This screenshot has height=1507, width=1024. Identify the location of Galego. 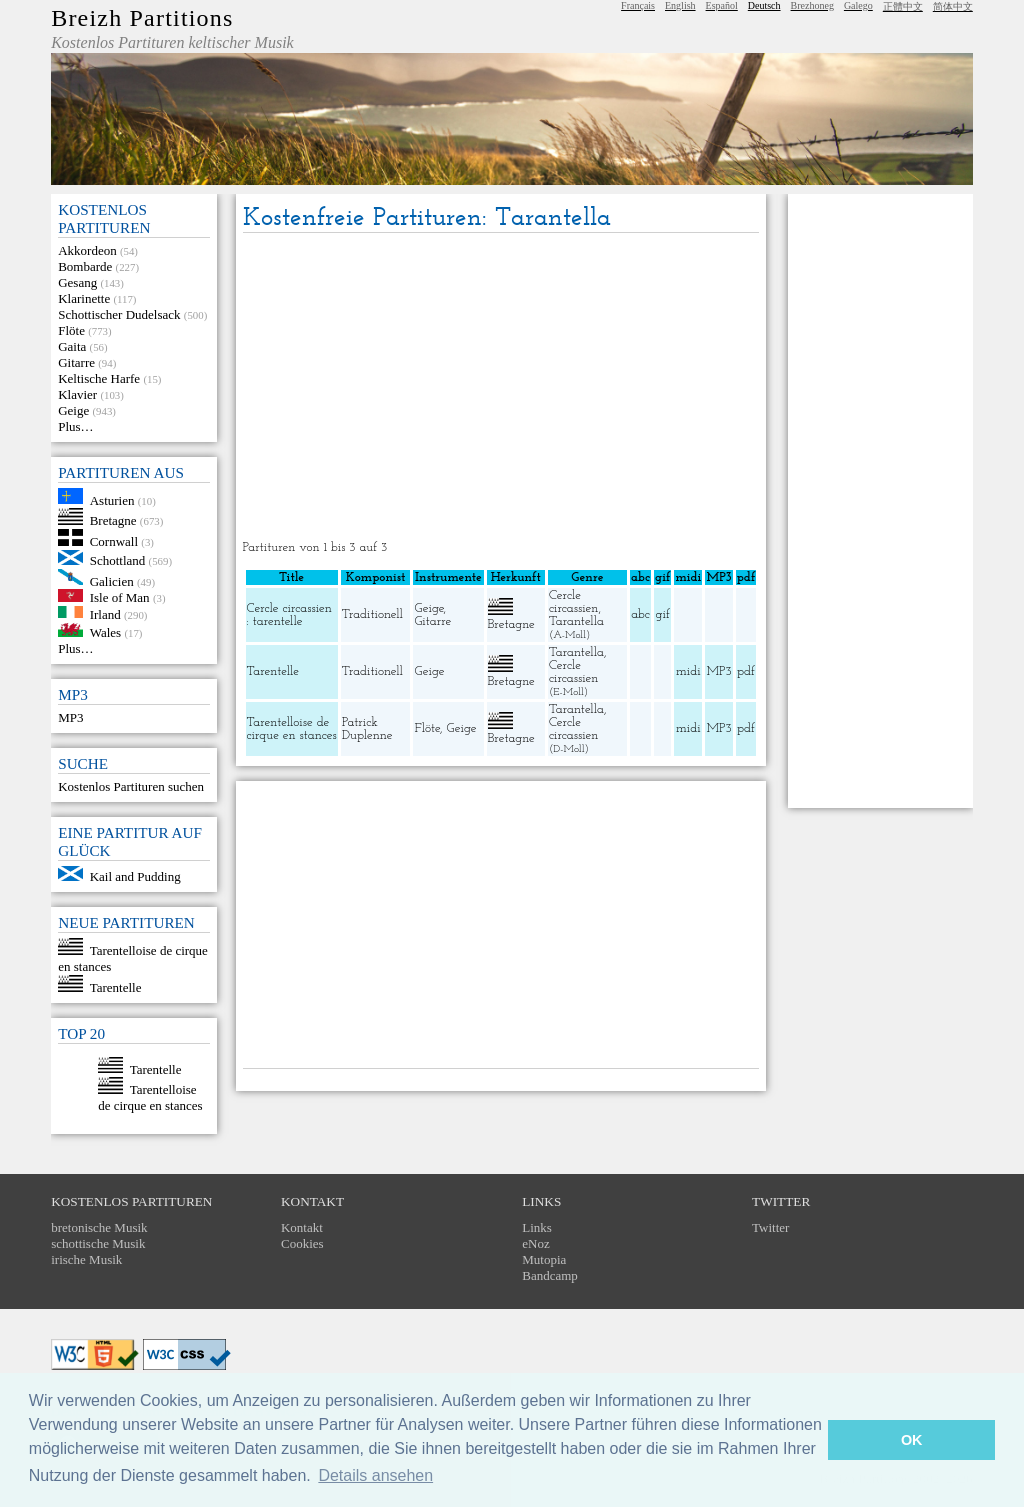
(858, 5).